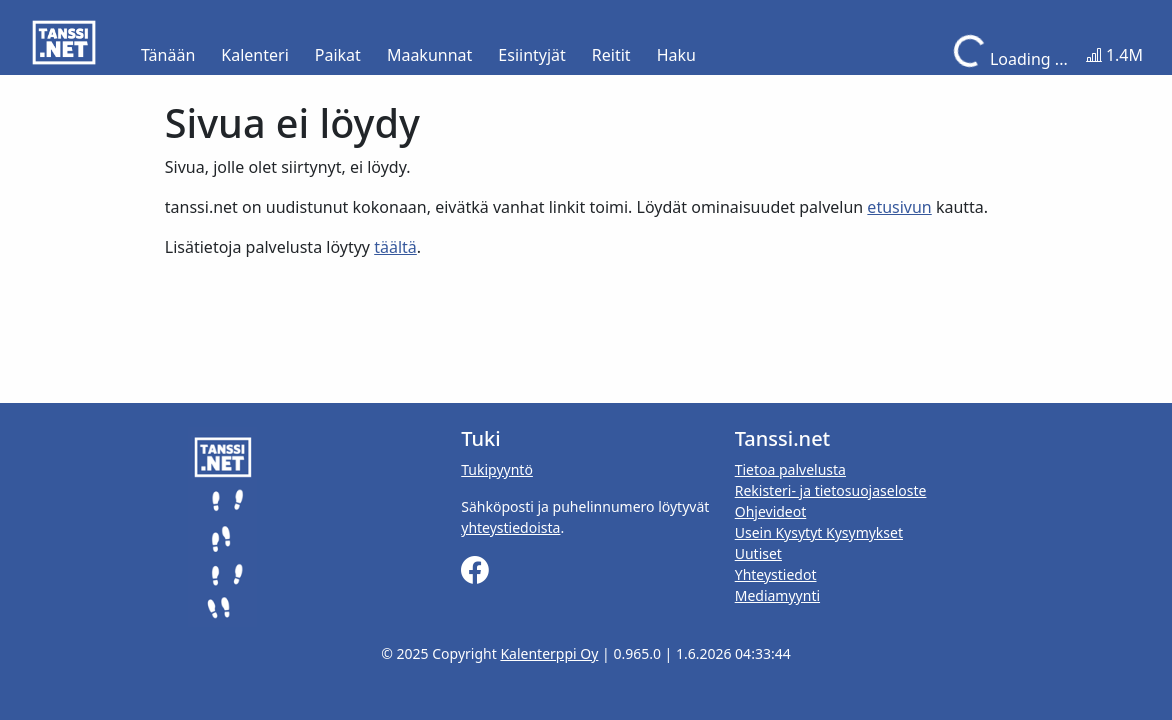  Describe the element at coordinates (771, 511) in the screenshot. I see `Ohjevideot` at that location.